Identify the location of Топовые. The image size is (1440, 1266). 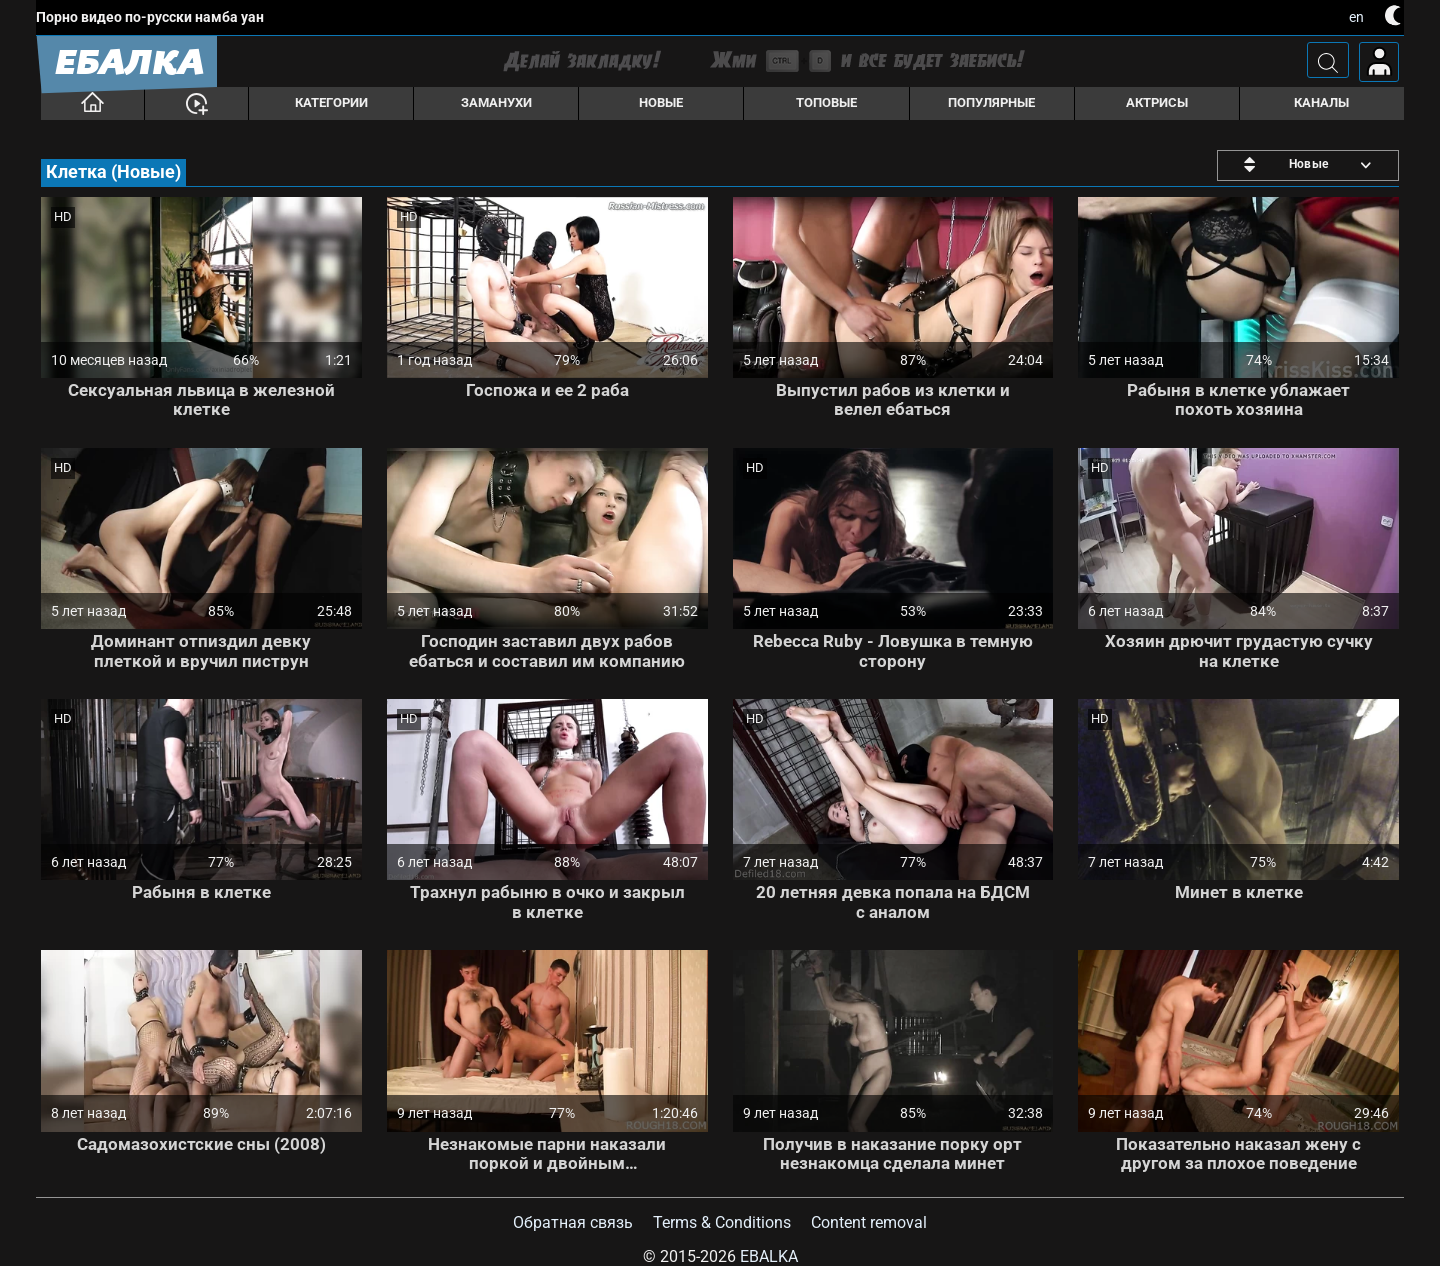
(826, 102).